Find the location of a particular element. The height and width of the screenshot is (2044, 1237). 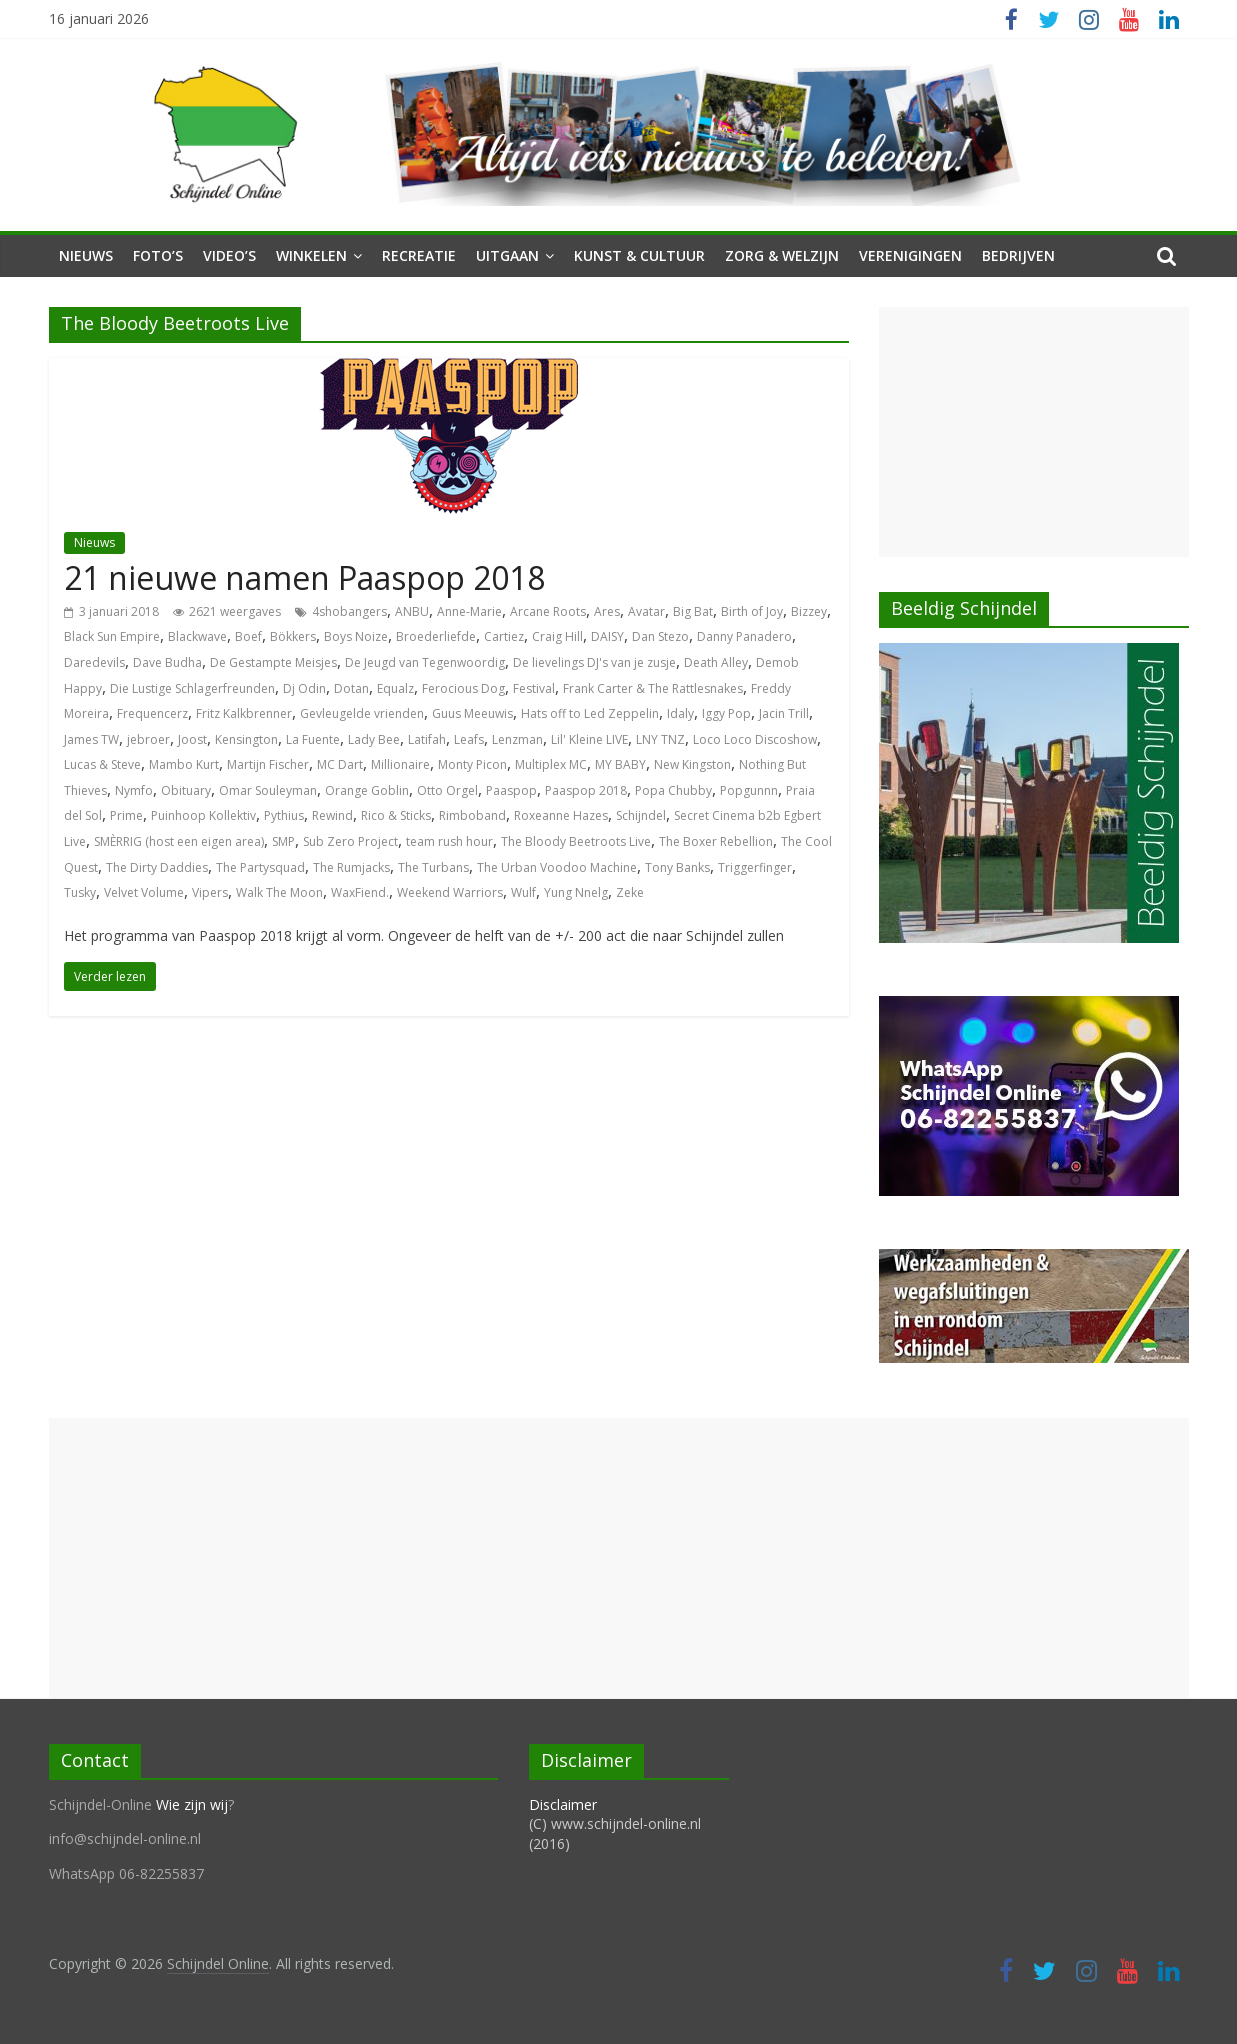

Latifah is located at coordinates (427, 739).